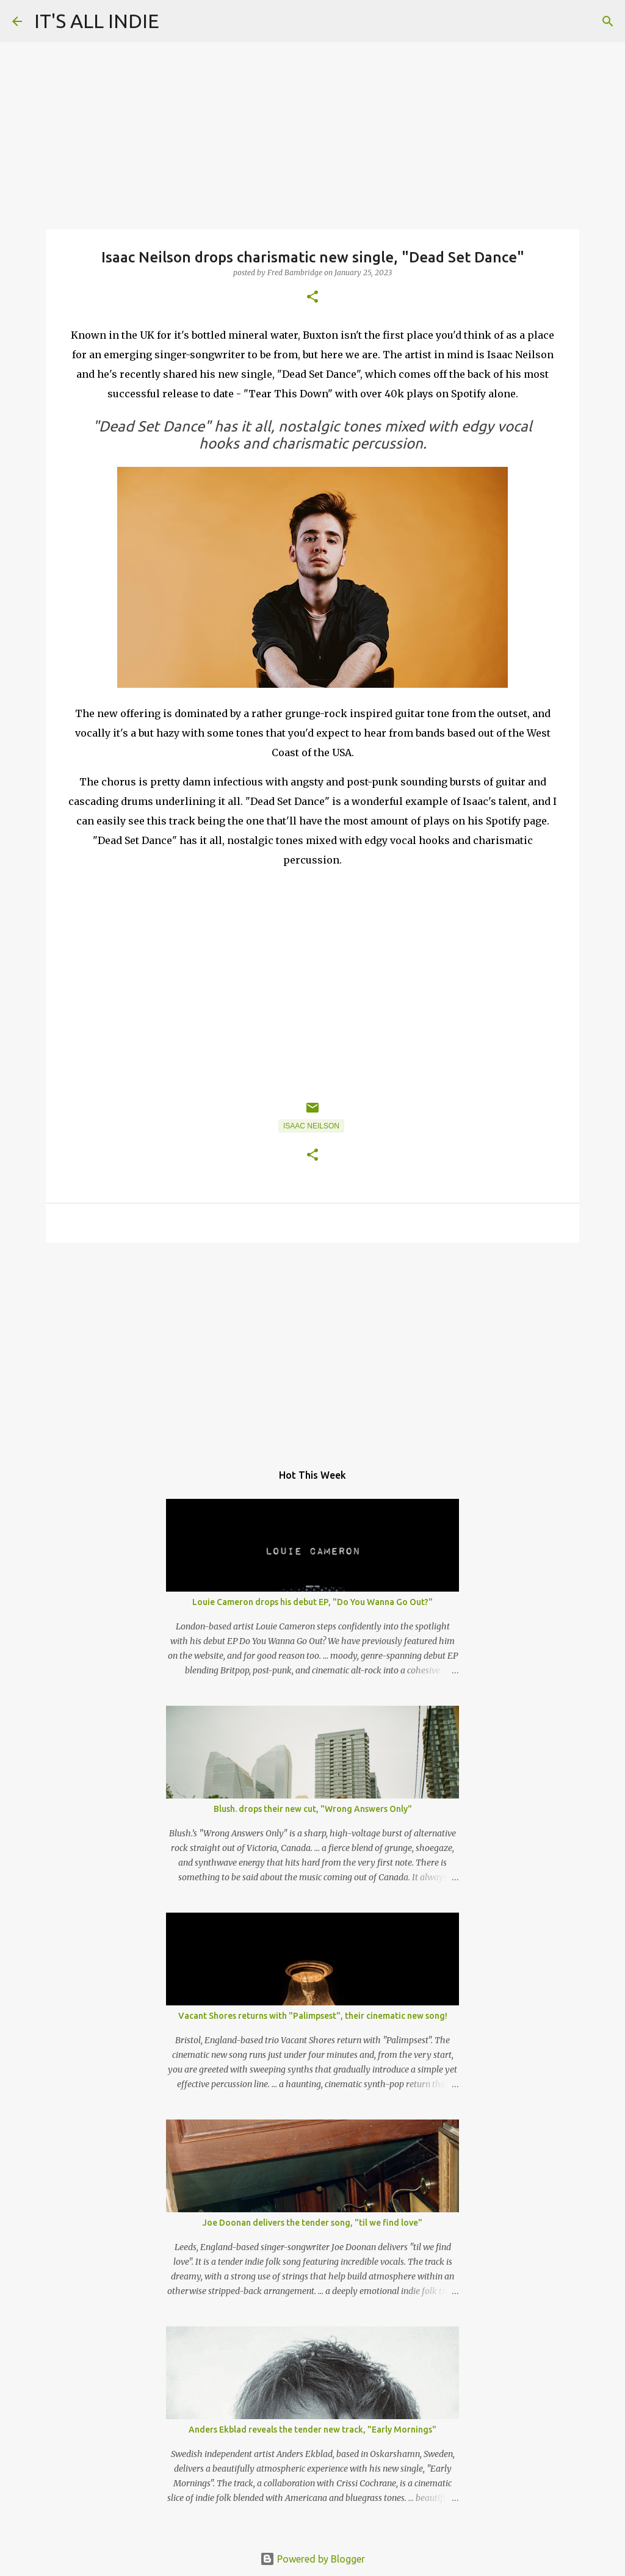 This screenshot has width=625, height=2576. What do you see at coordinates (608, 21) in the screenshot?
I see `[Search]` at bounding box center [608, 21].